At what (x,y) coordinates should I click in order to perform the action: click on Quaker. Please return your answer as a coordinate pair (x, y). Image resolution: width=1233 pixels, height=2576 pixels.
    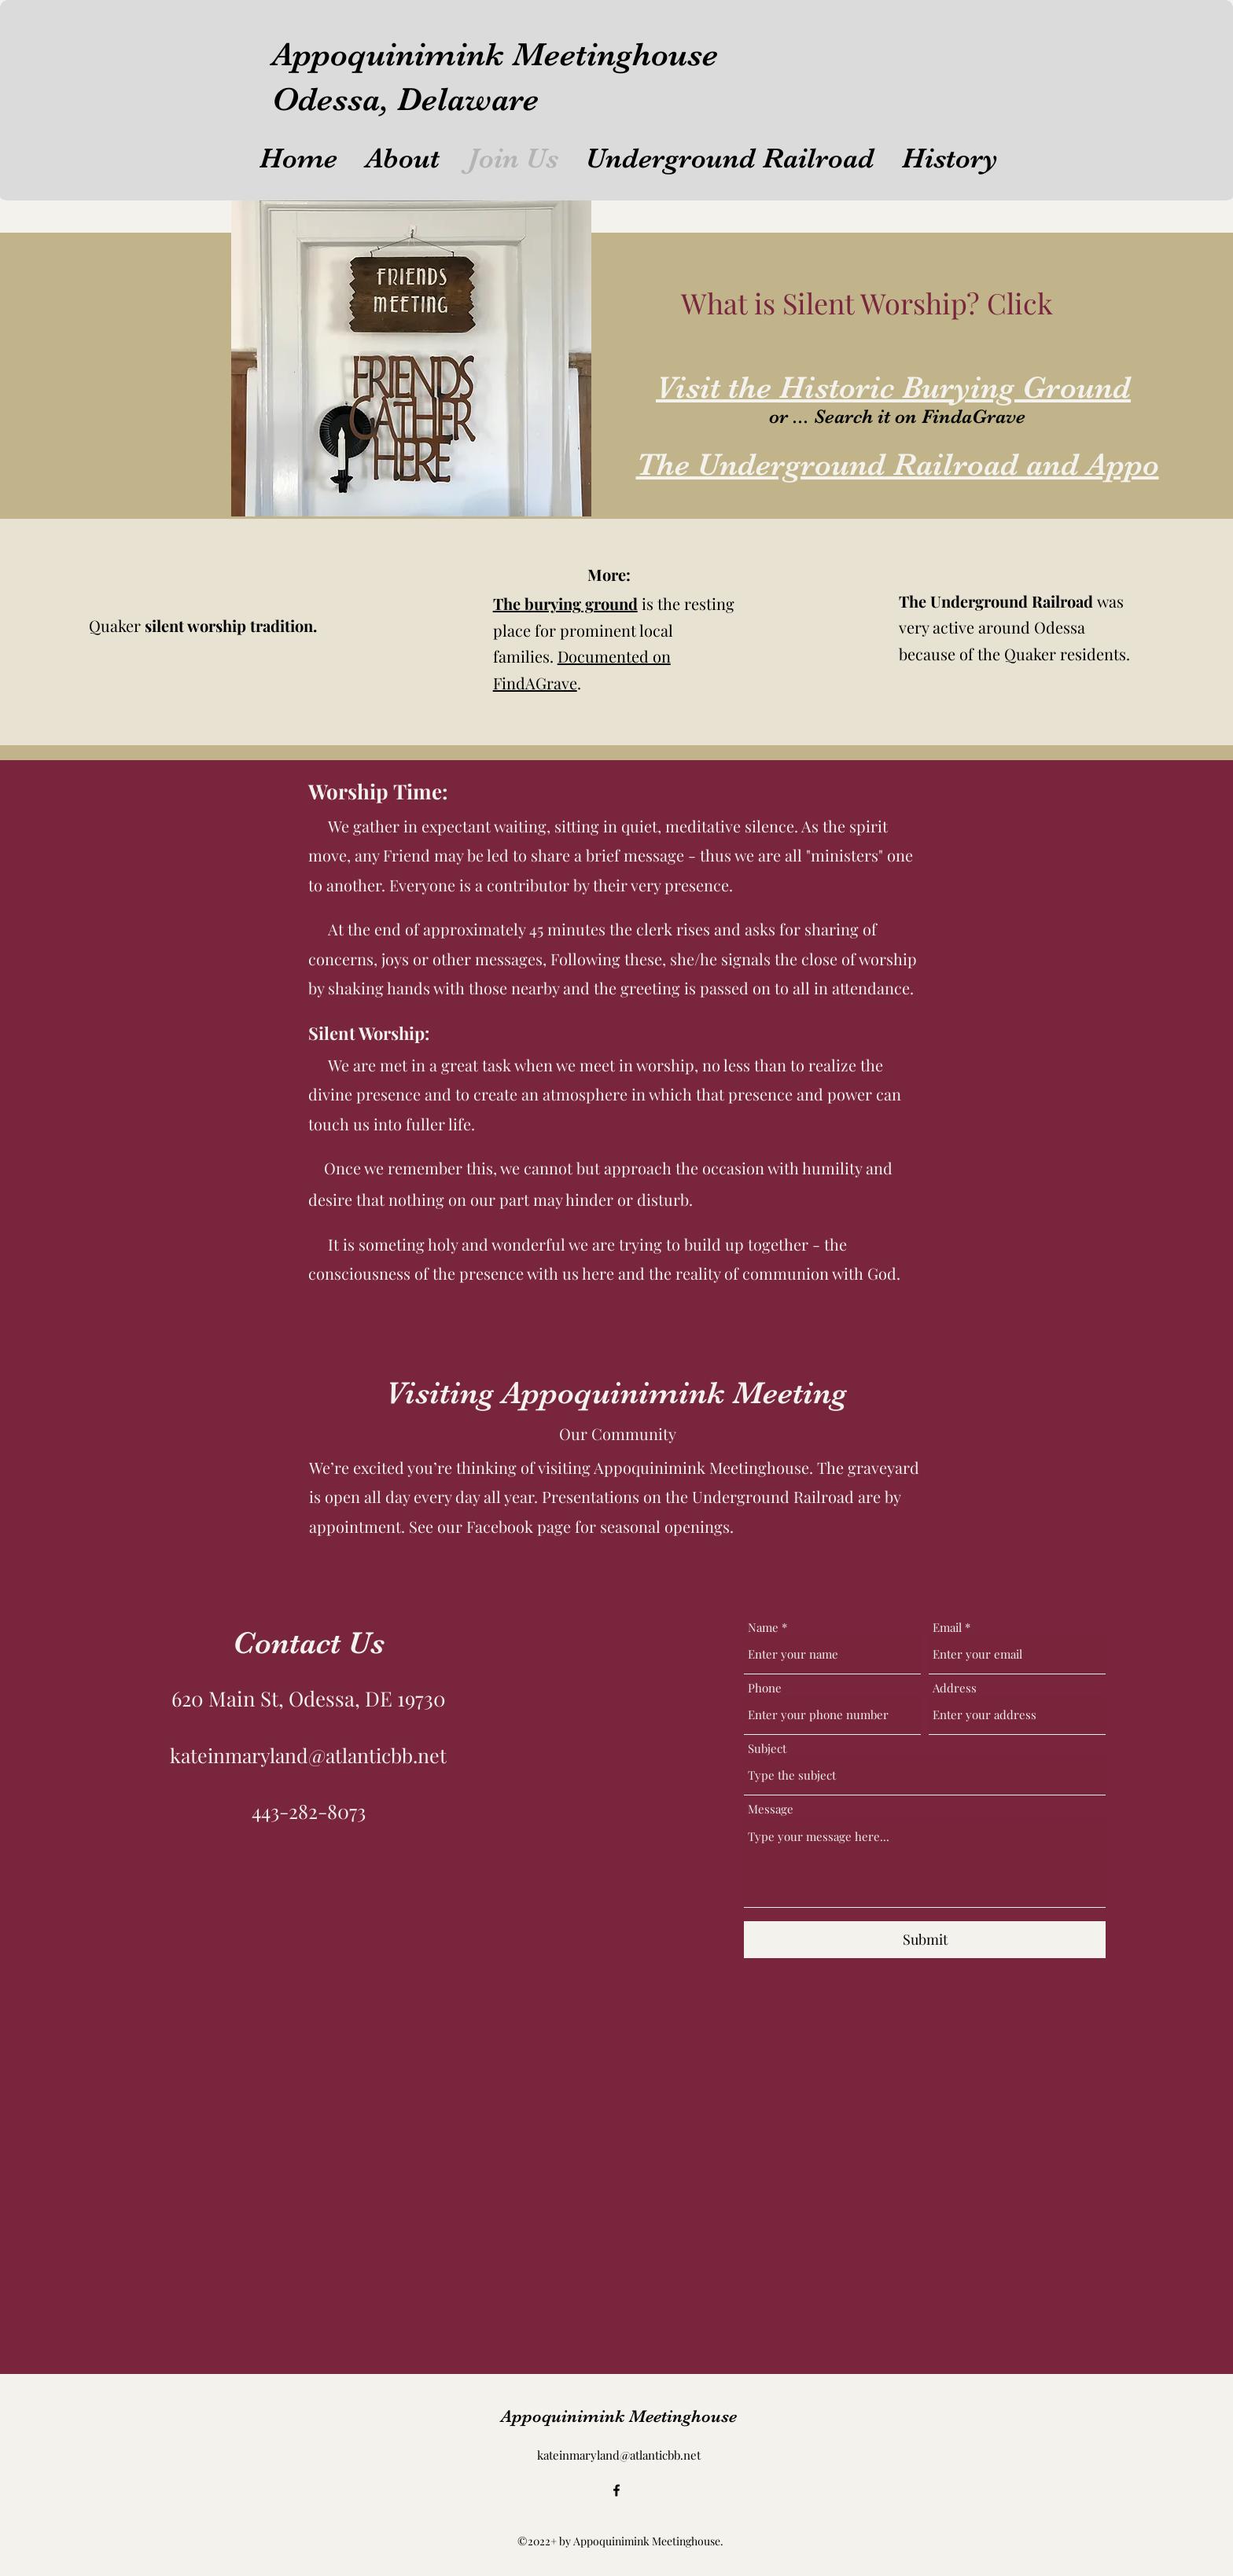
    Looking at the image, I should click on (203, 625).